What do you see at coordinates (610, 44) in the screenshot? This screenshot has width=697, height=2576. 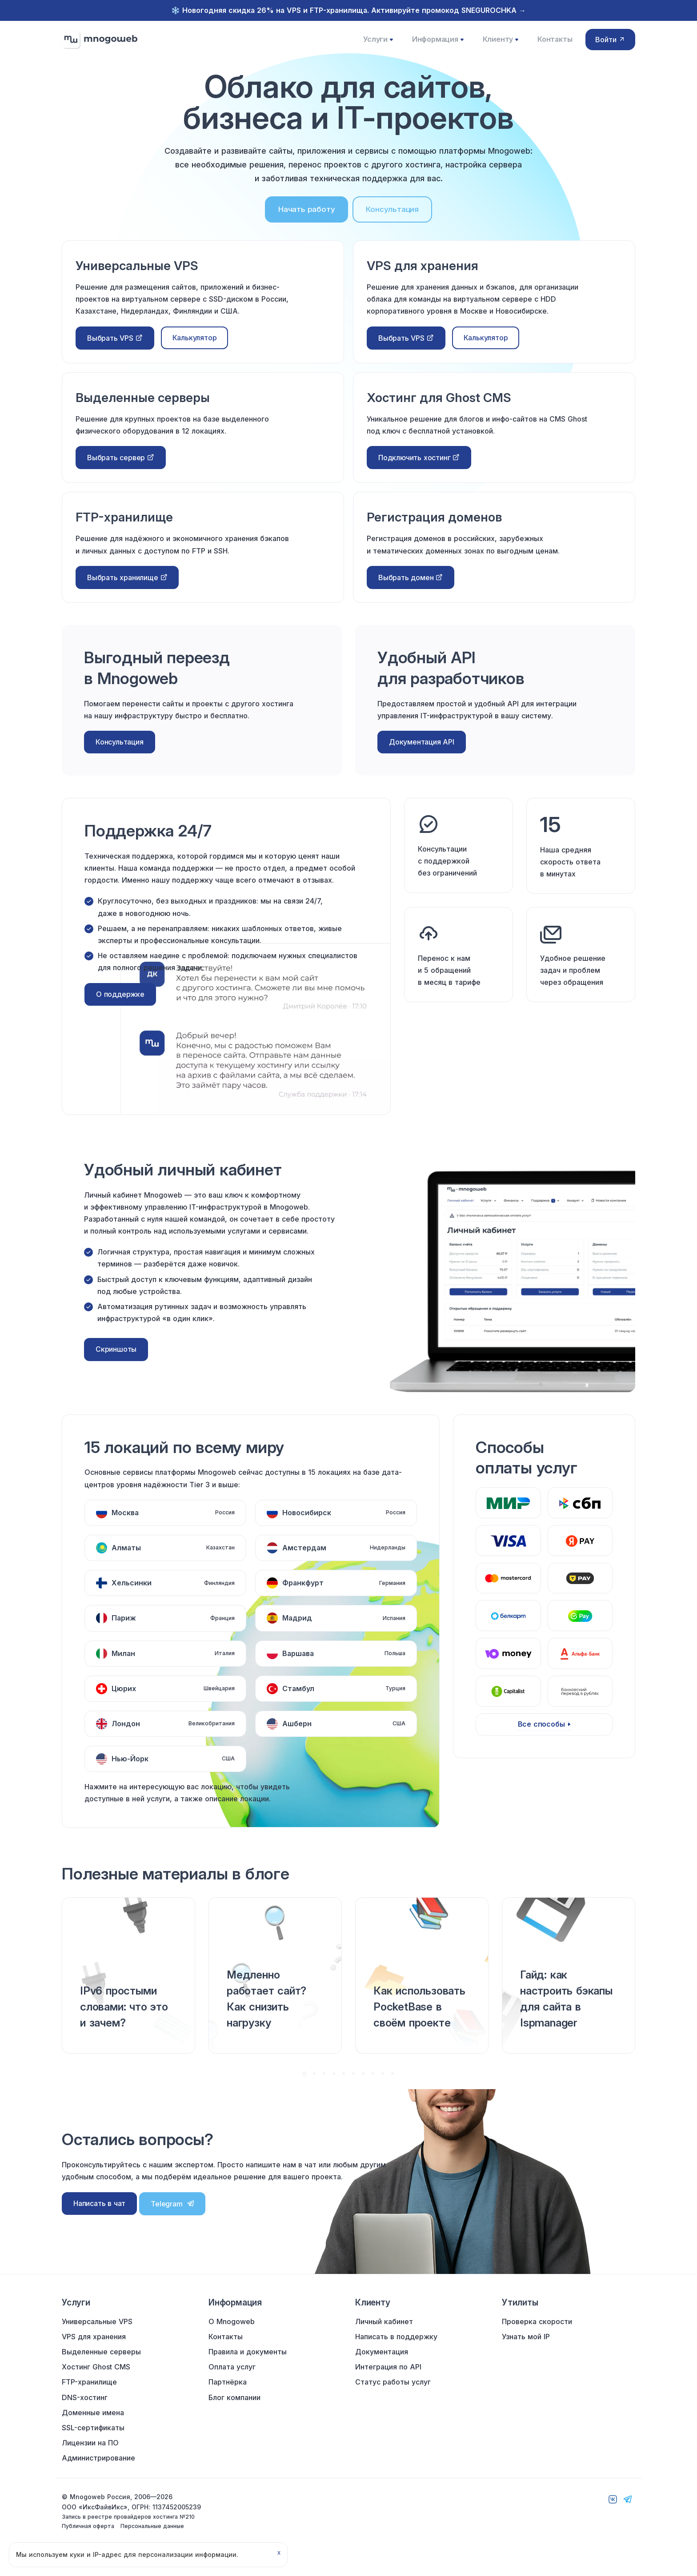 I see `Войти` at bounding box center [610, 44].